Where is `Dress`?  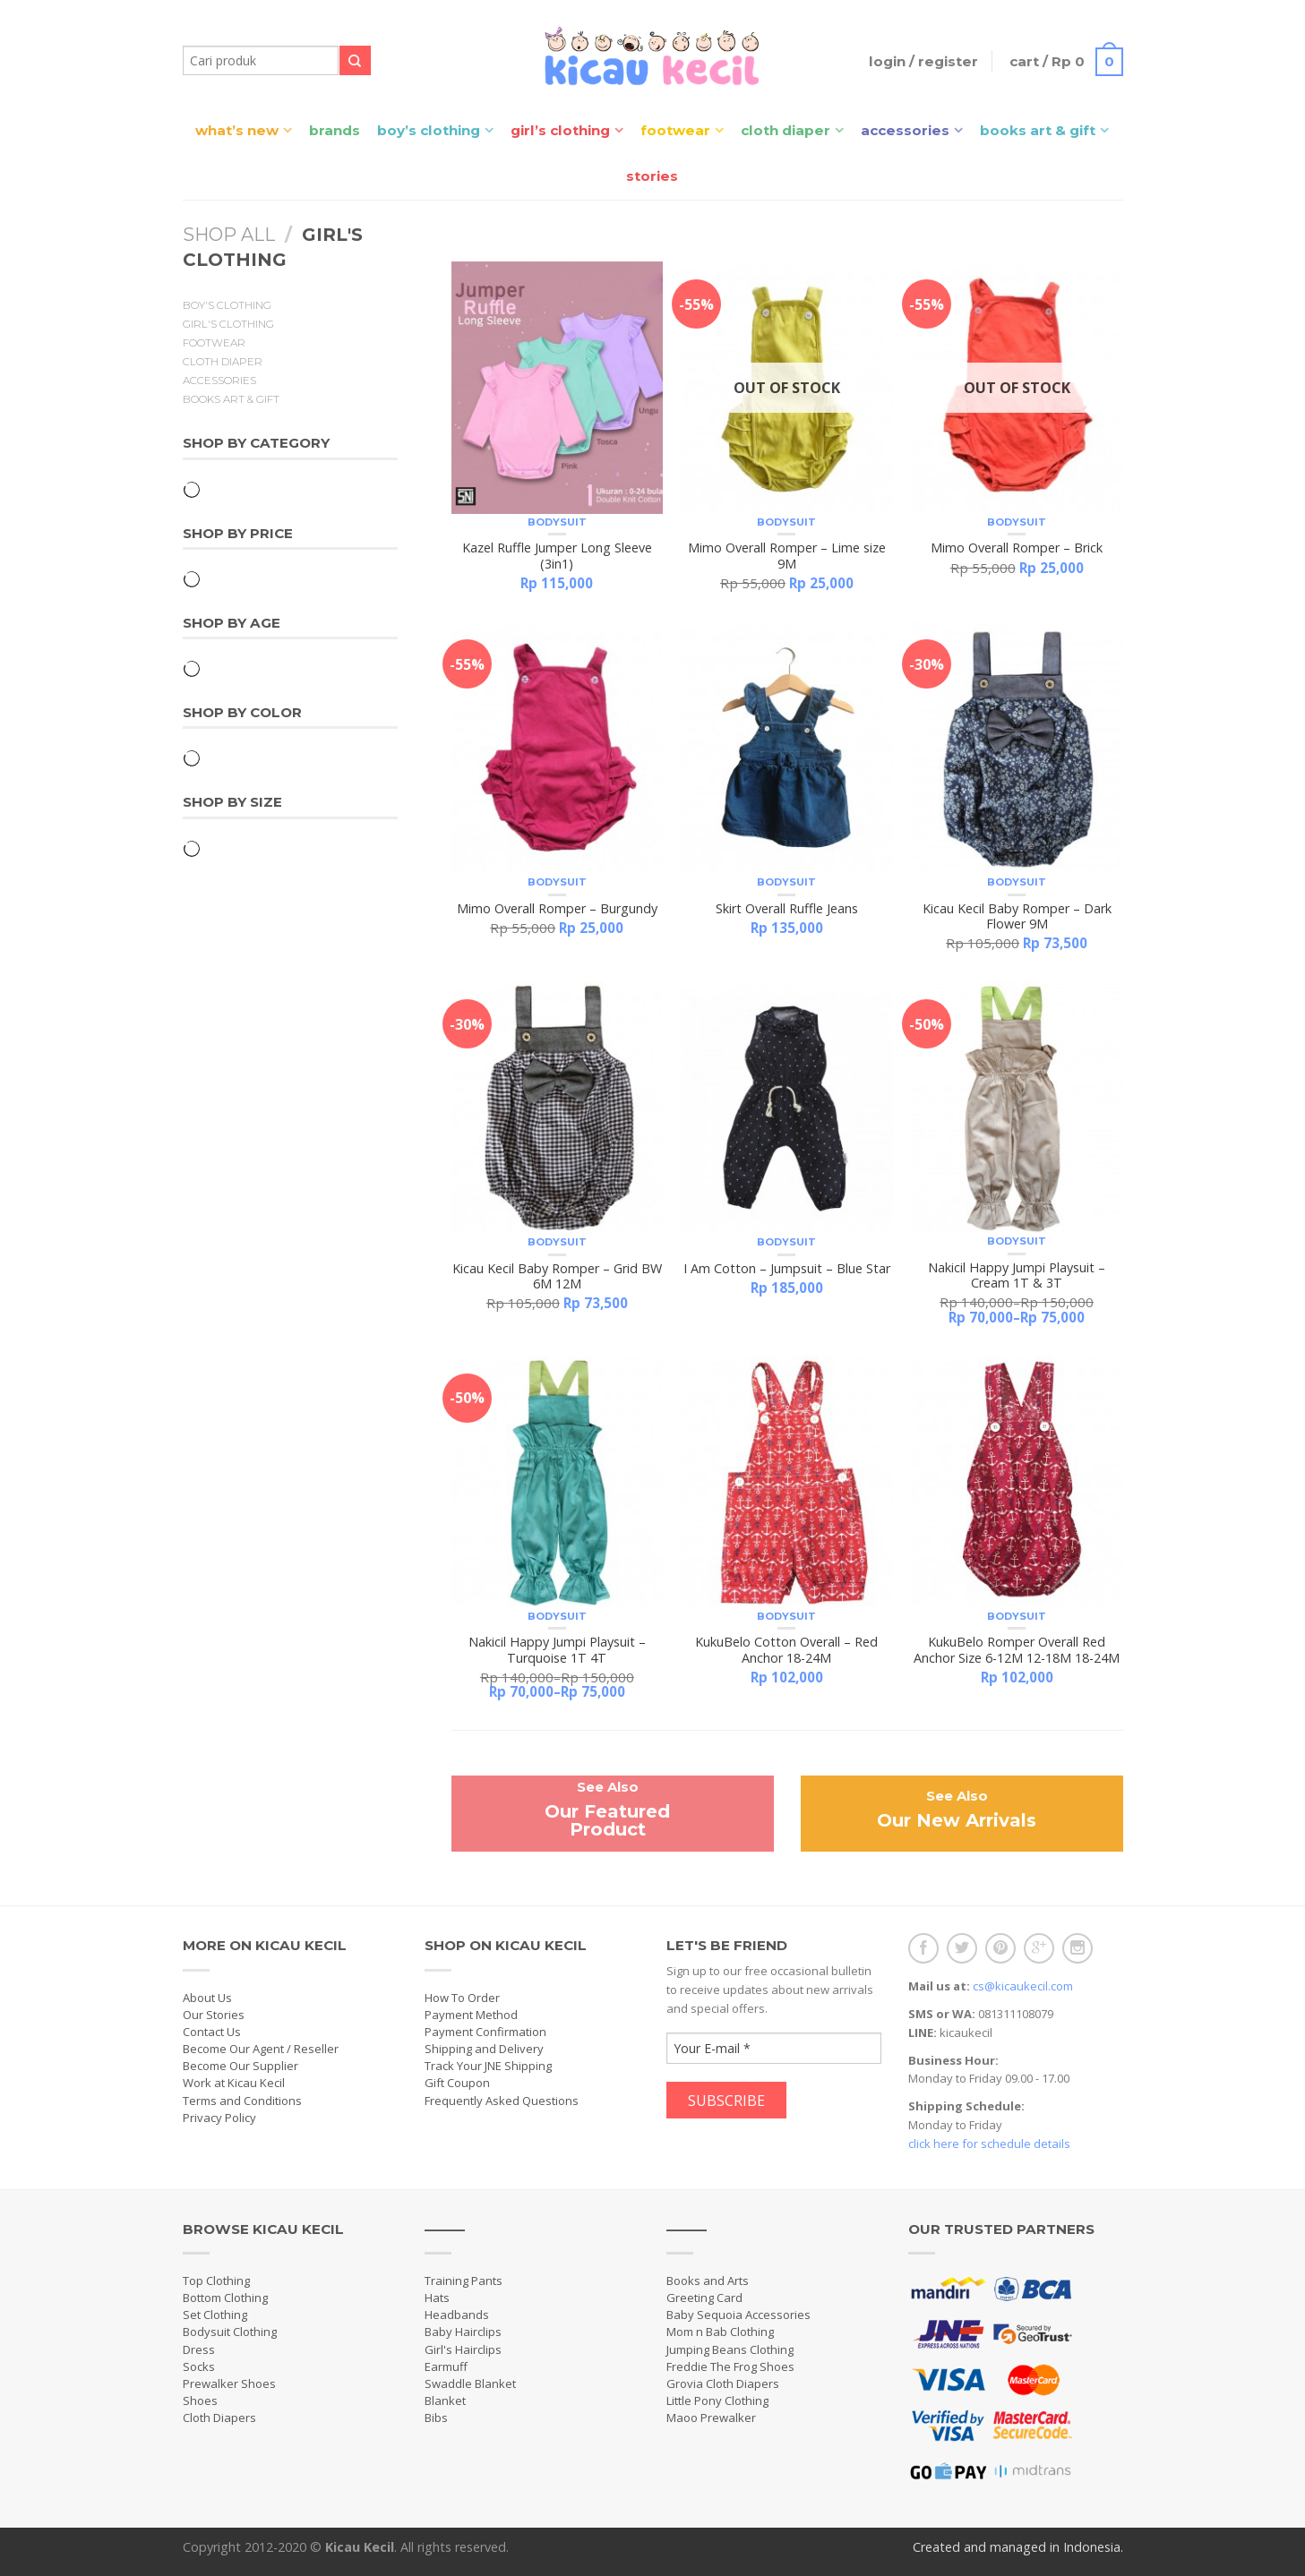
Dress is located at coordinates (199, 2349).